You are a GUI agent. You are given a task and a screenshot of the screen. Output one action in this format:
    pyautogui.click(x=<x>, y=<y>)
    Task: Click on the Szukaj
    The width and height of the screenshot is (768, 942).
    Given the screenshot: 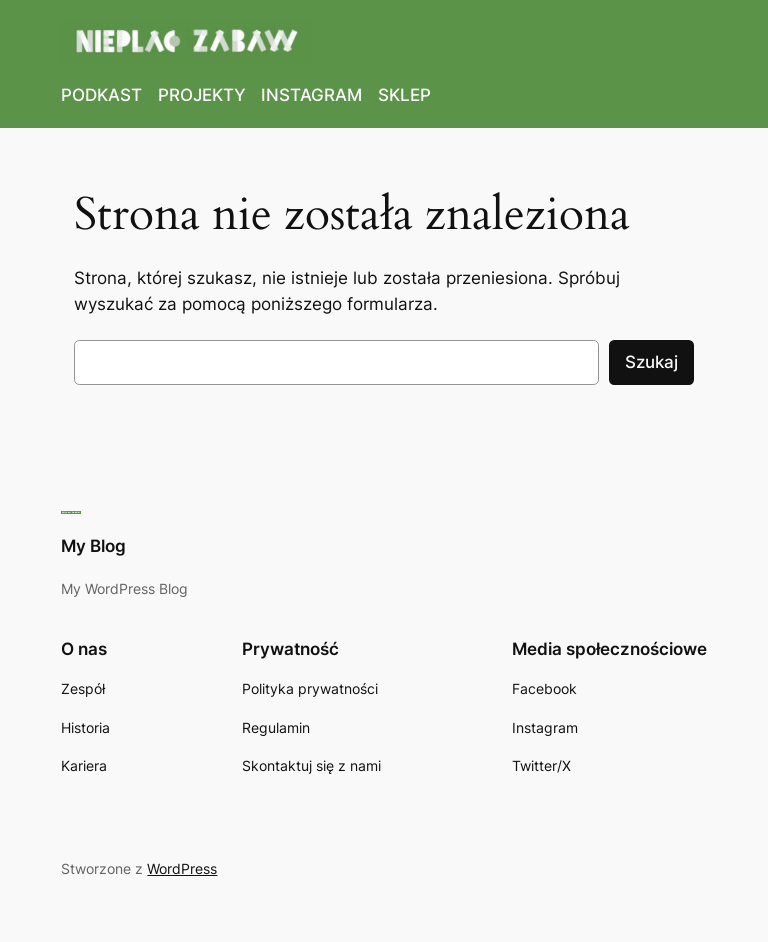 What is the action you would take?
    pyautogui.click(x=651, y=362)
    